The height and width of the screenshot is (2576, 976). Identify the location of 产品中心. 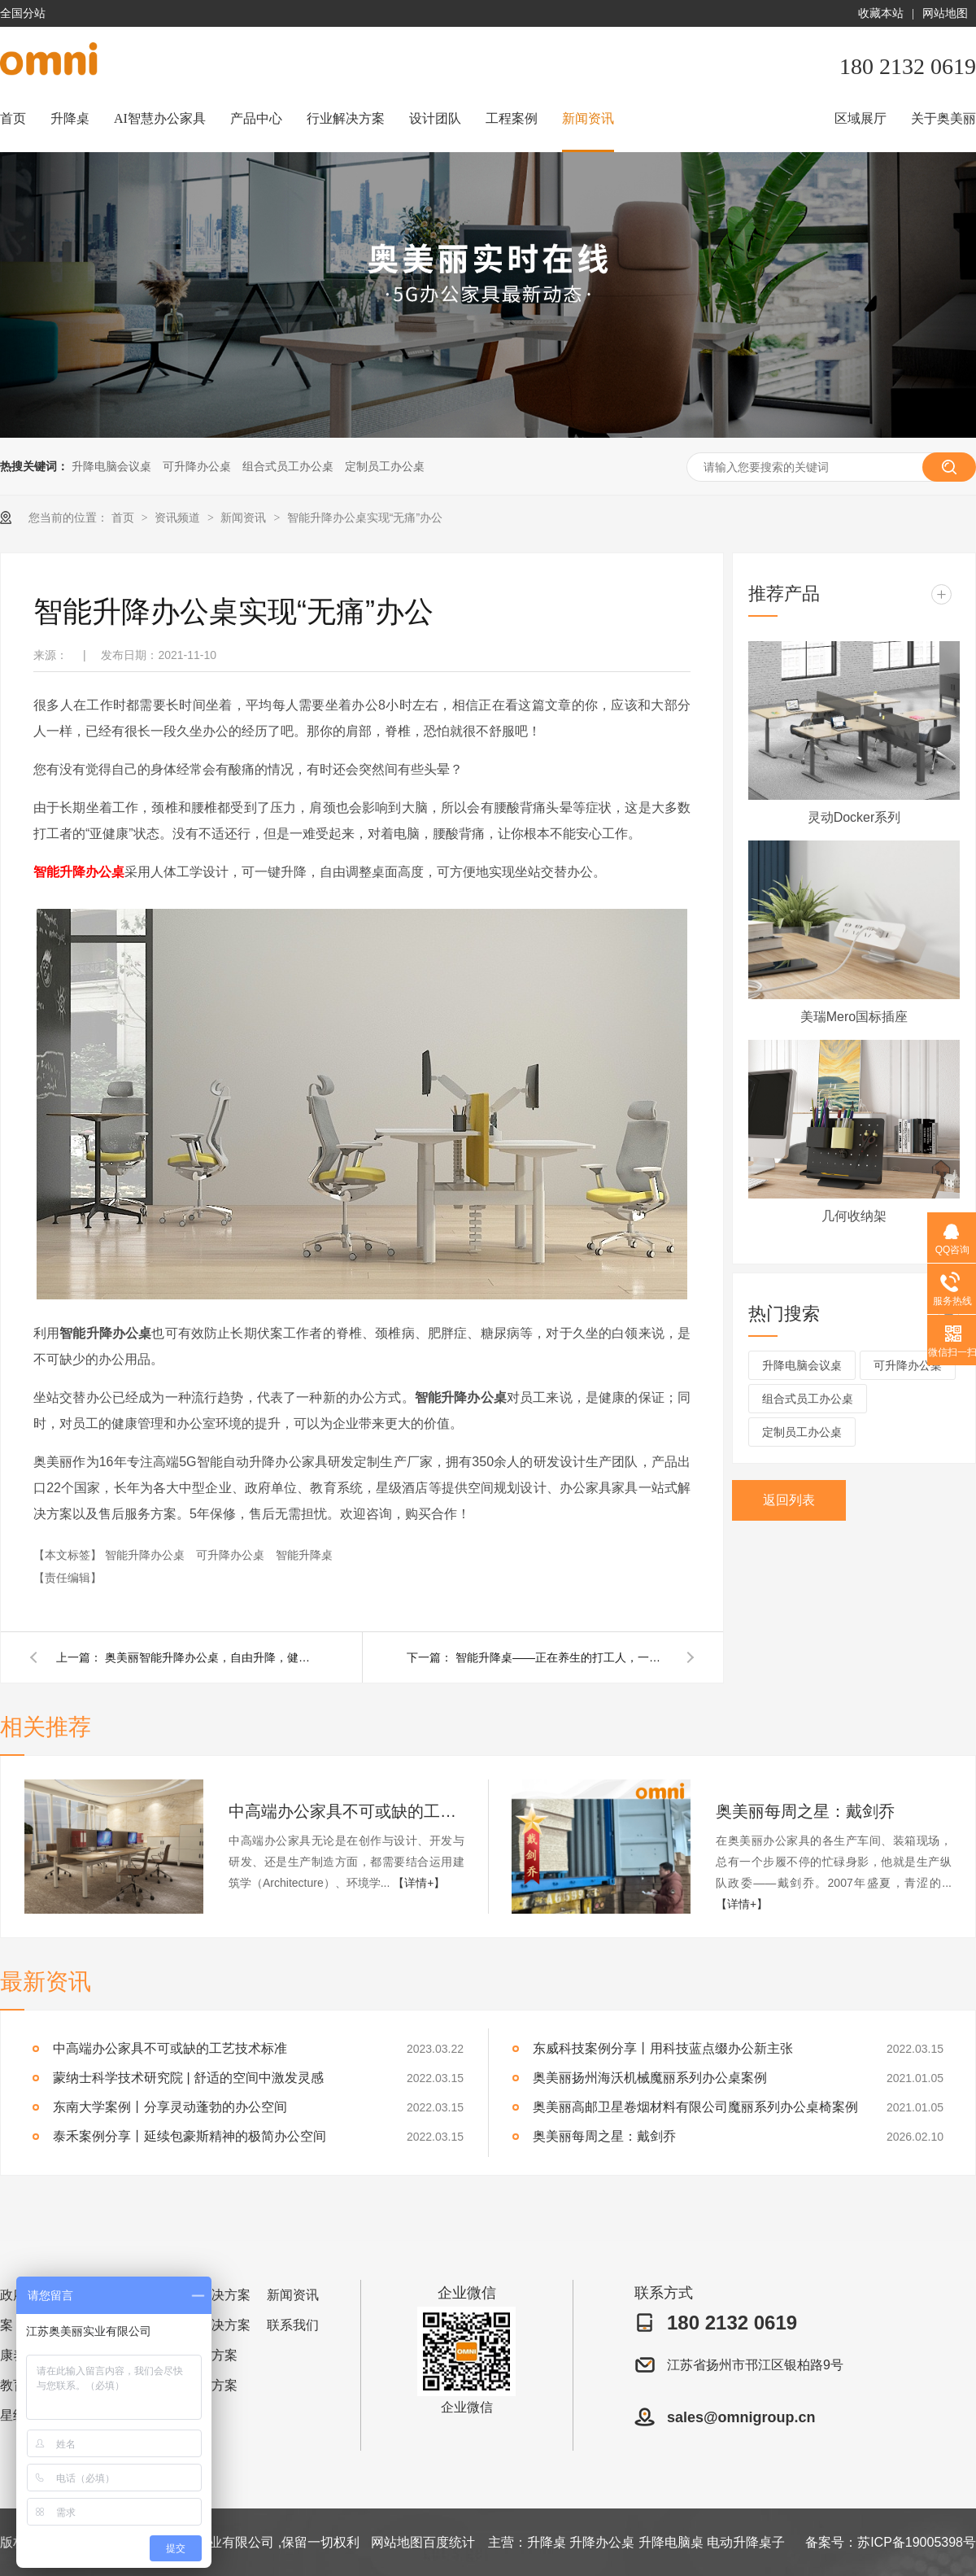
(256, 118).